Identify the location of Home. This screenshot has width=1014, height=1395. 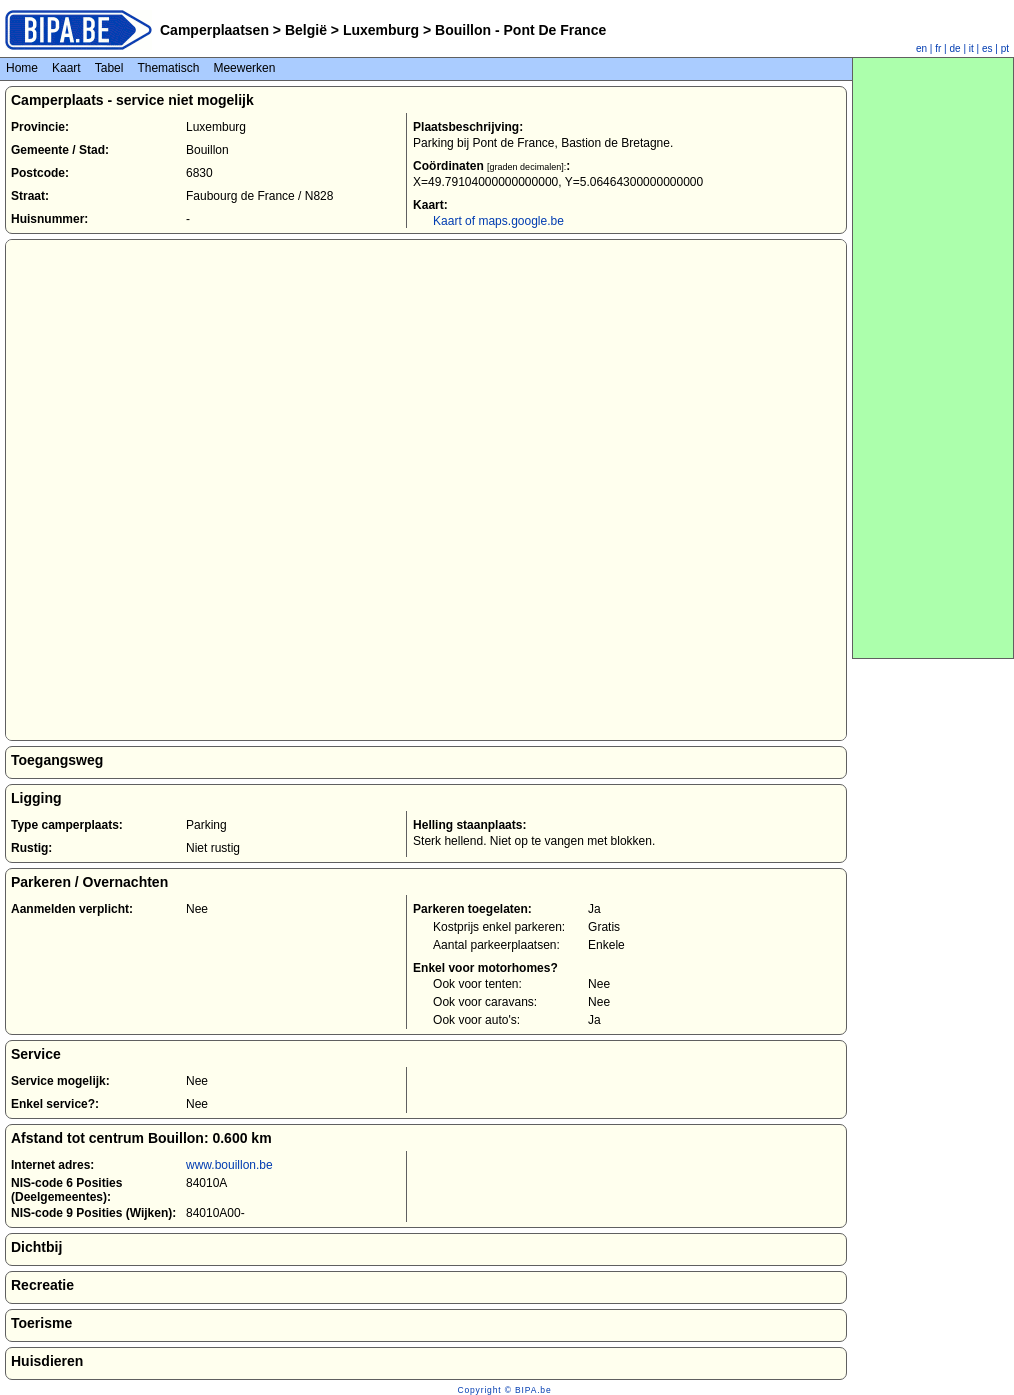
(22, 68).